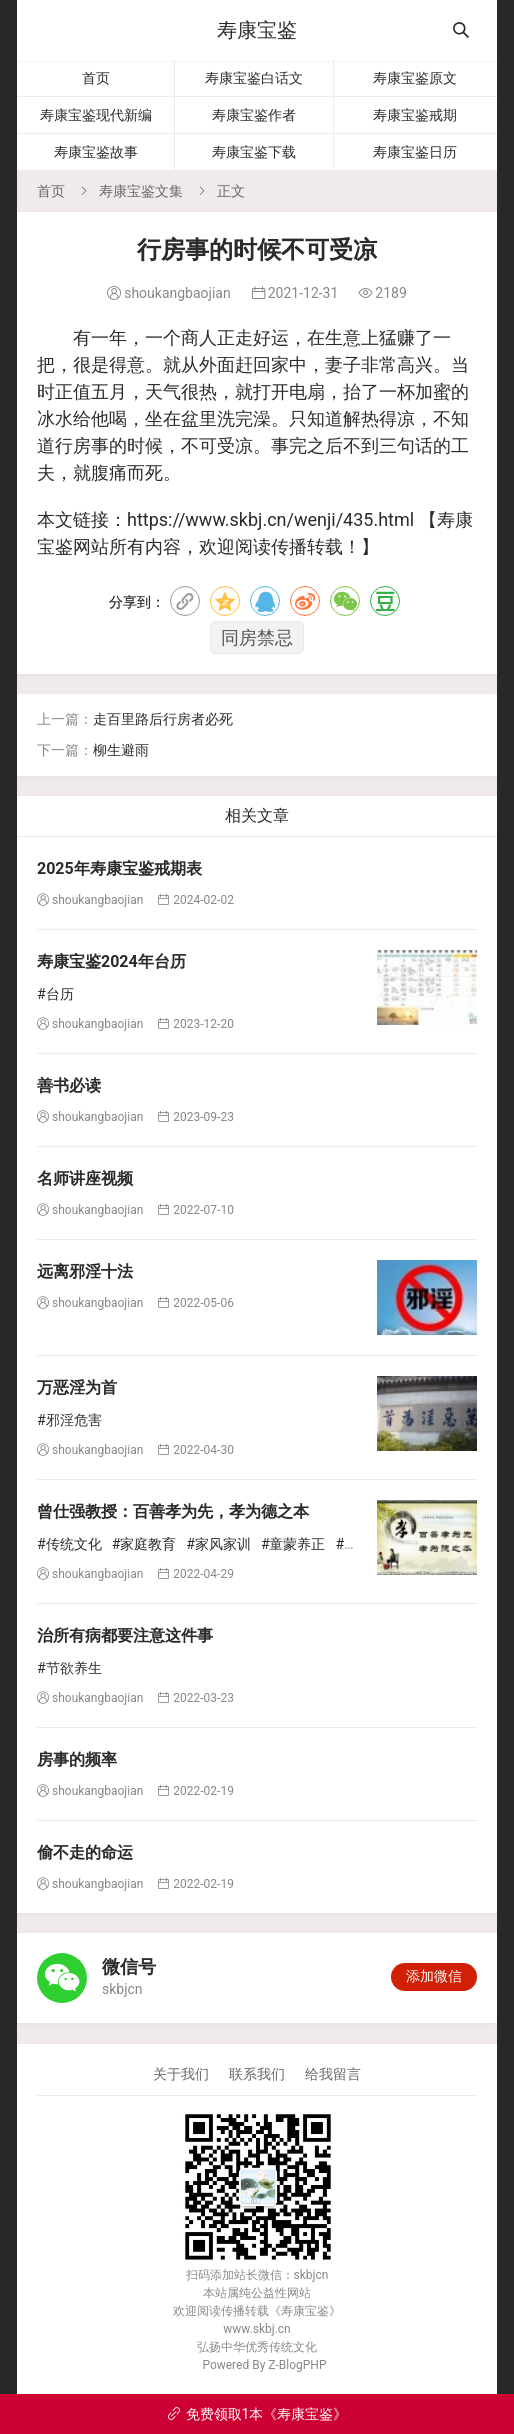  Describe the element at coordinates (69, 1420) in the screenshot. I see `#邪淫危害` at that location.